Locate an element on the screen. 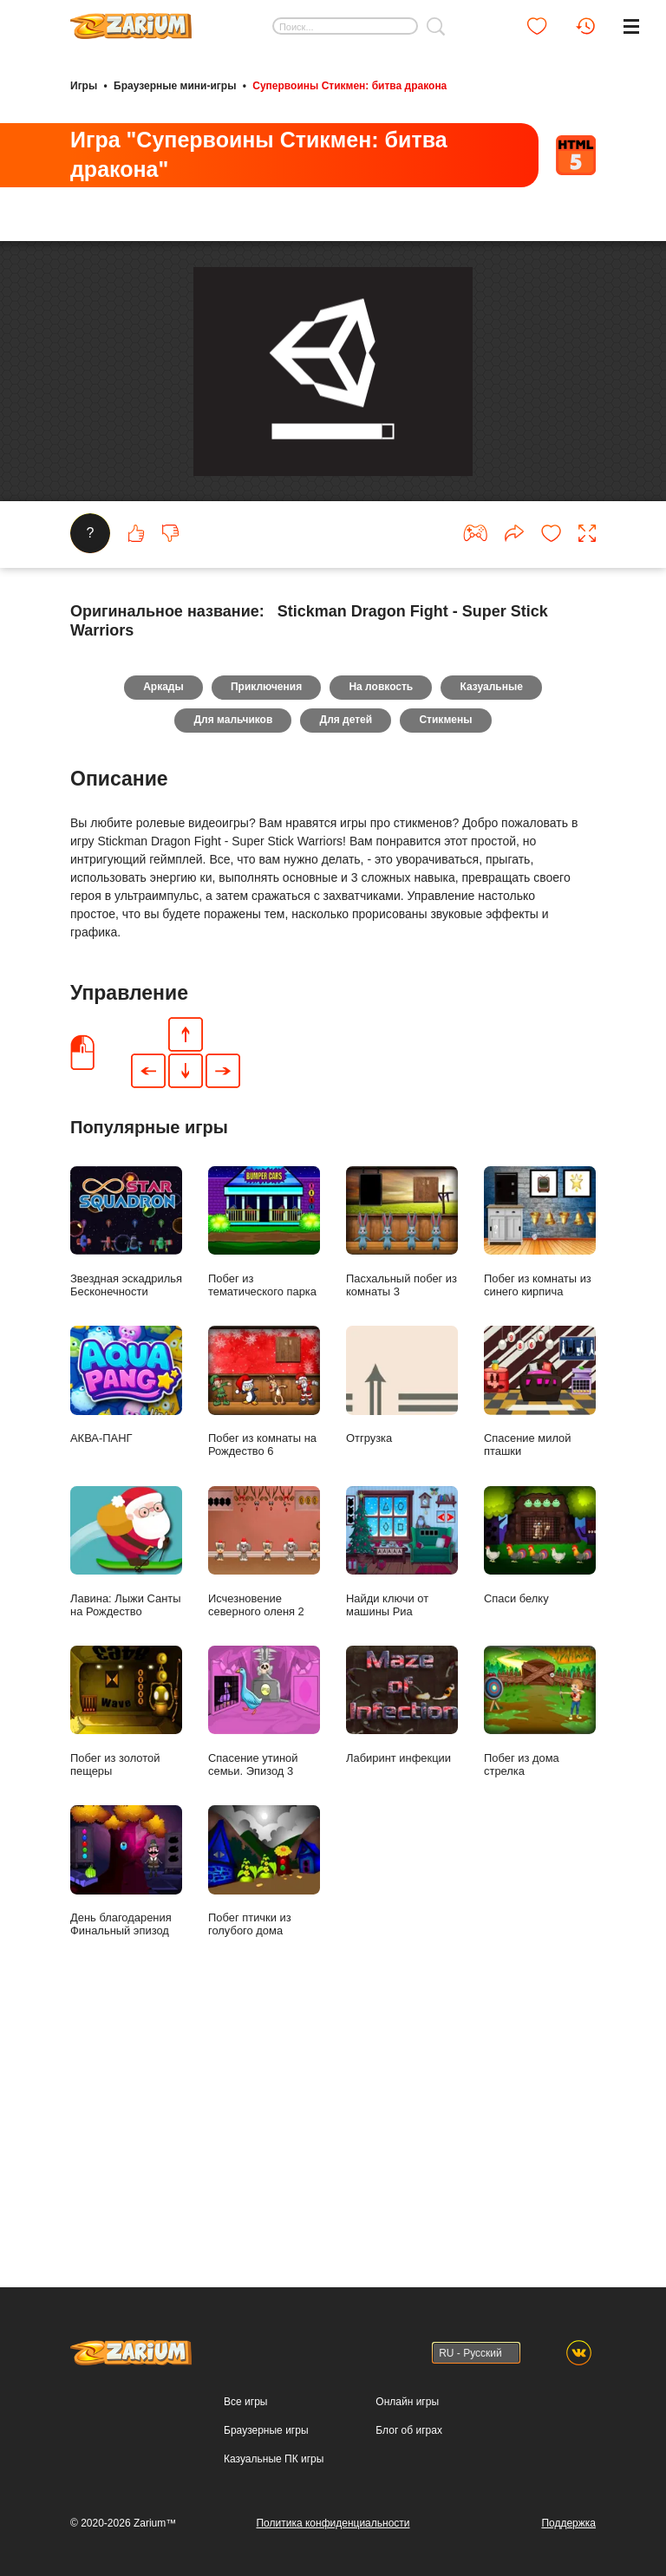 This screenshot has width=666, height=2576. Игры is located at coordinates (83, 85).